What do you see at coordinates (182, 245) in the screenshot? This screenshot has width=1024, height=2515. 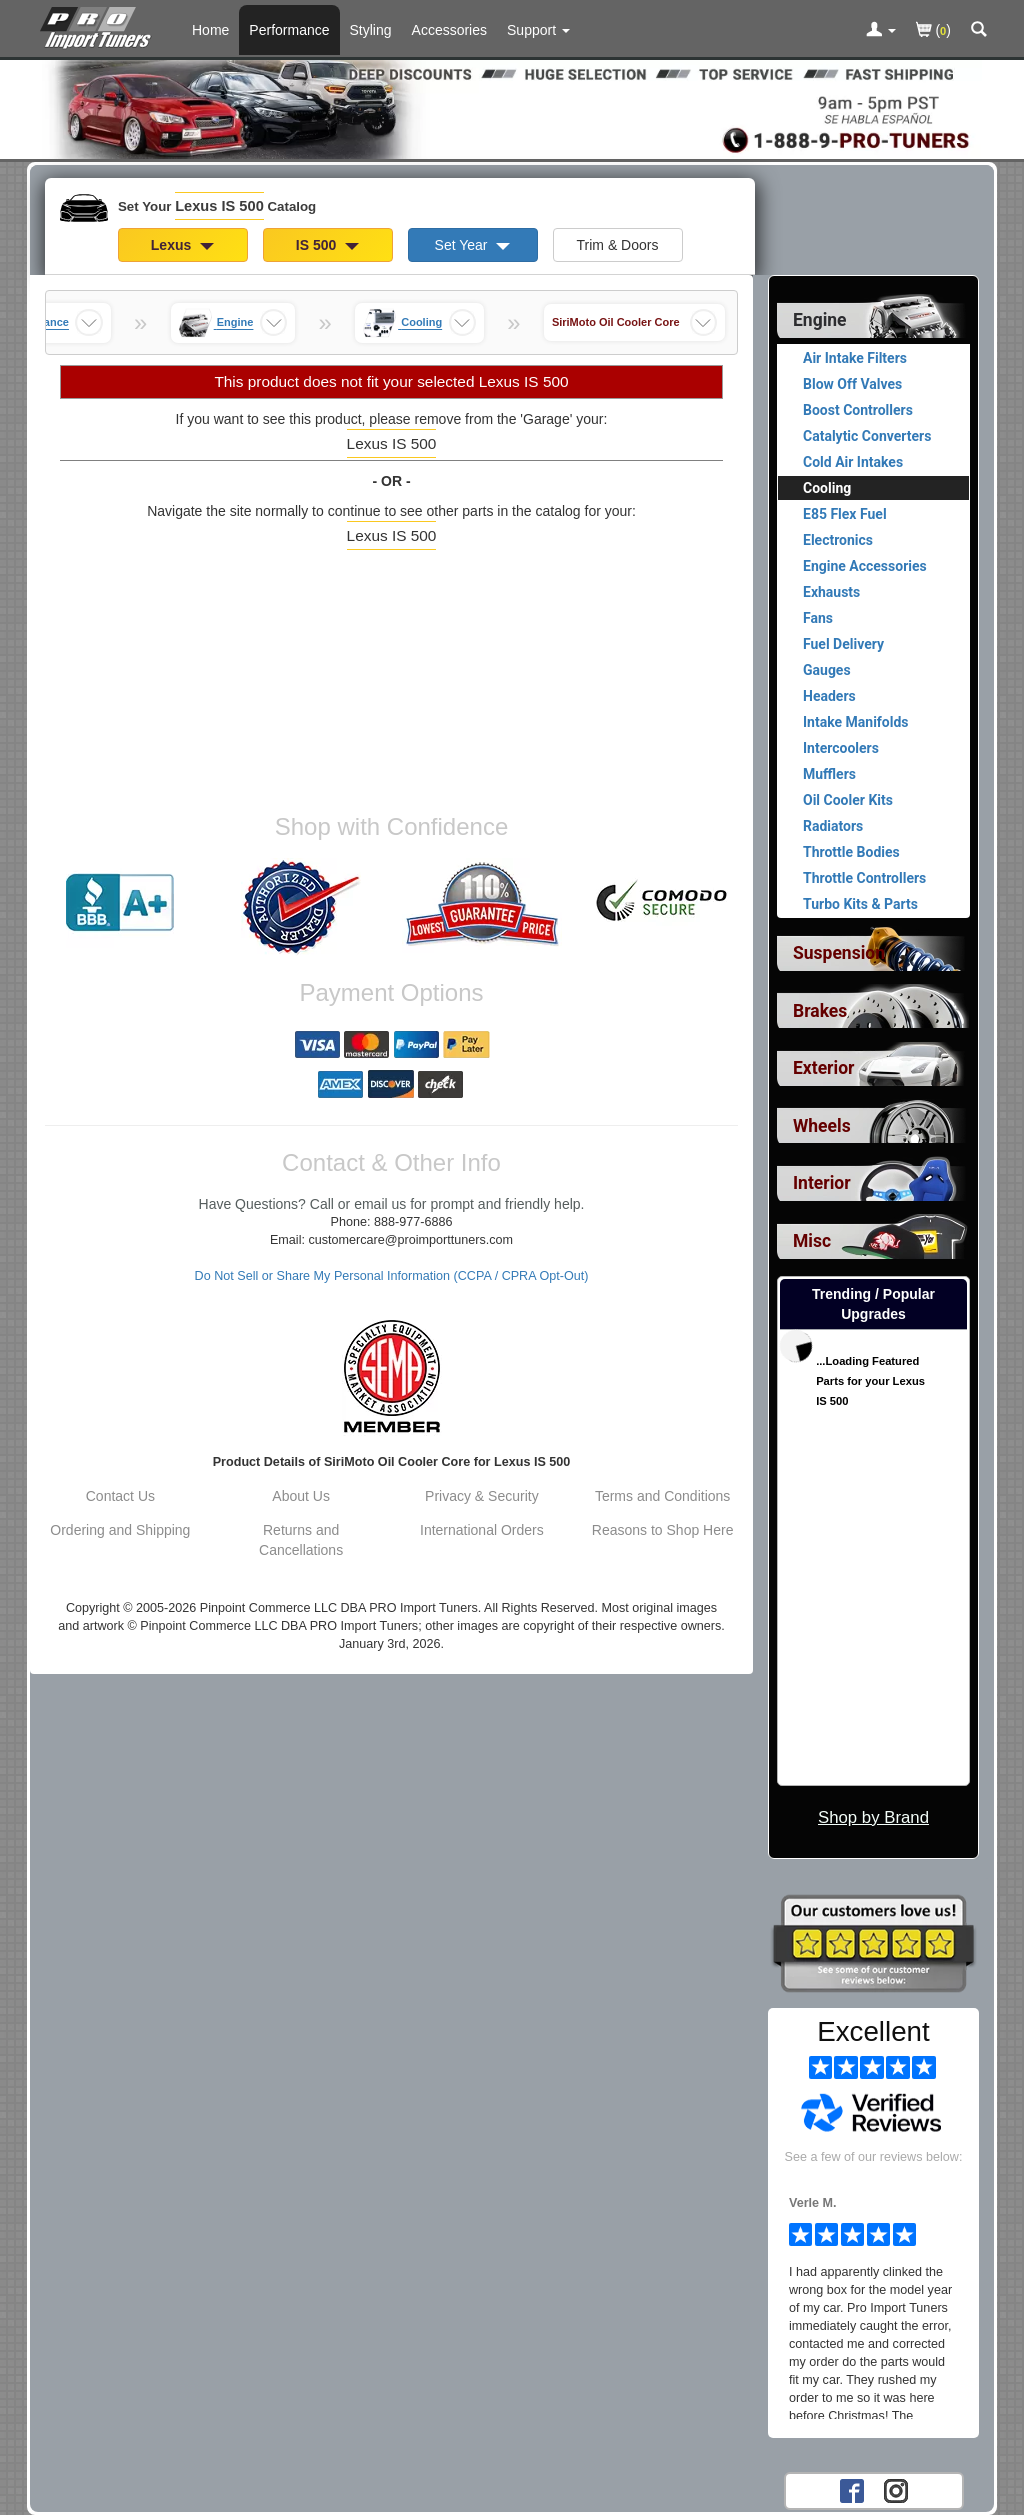 I see `Lexus` at bounding box center [182, 245].